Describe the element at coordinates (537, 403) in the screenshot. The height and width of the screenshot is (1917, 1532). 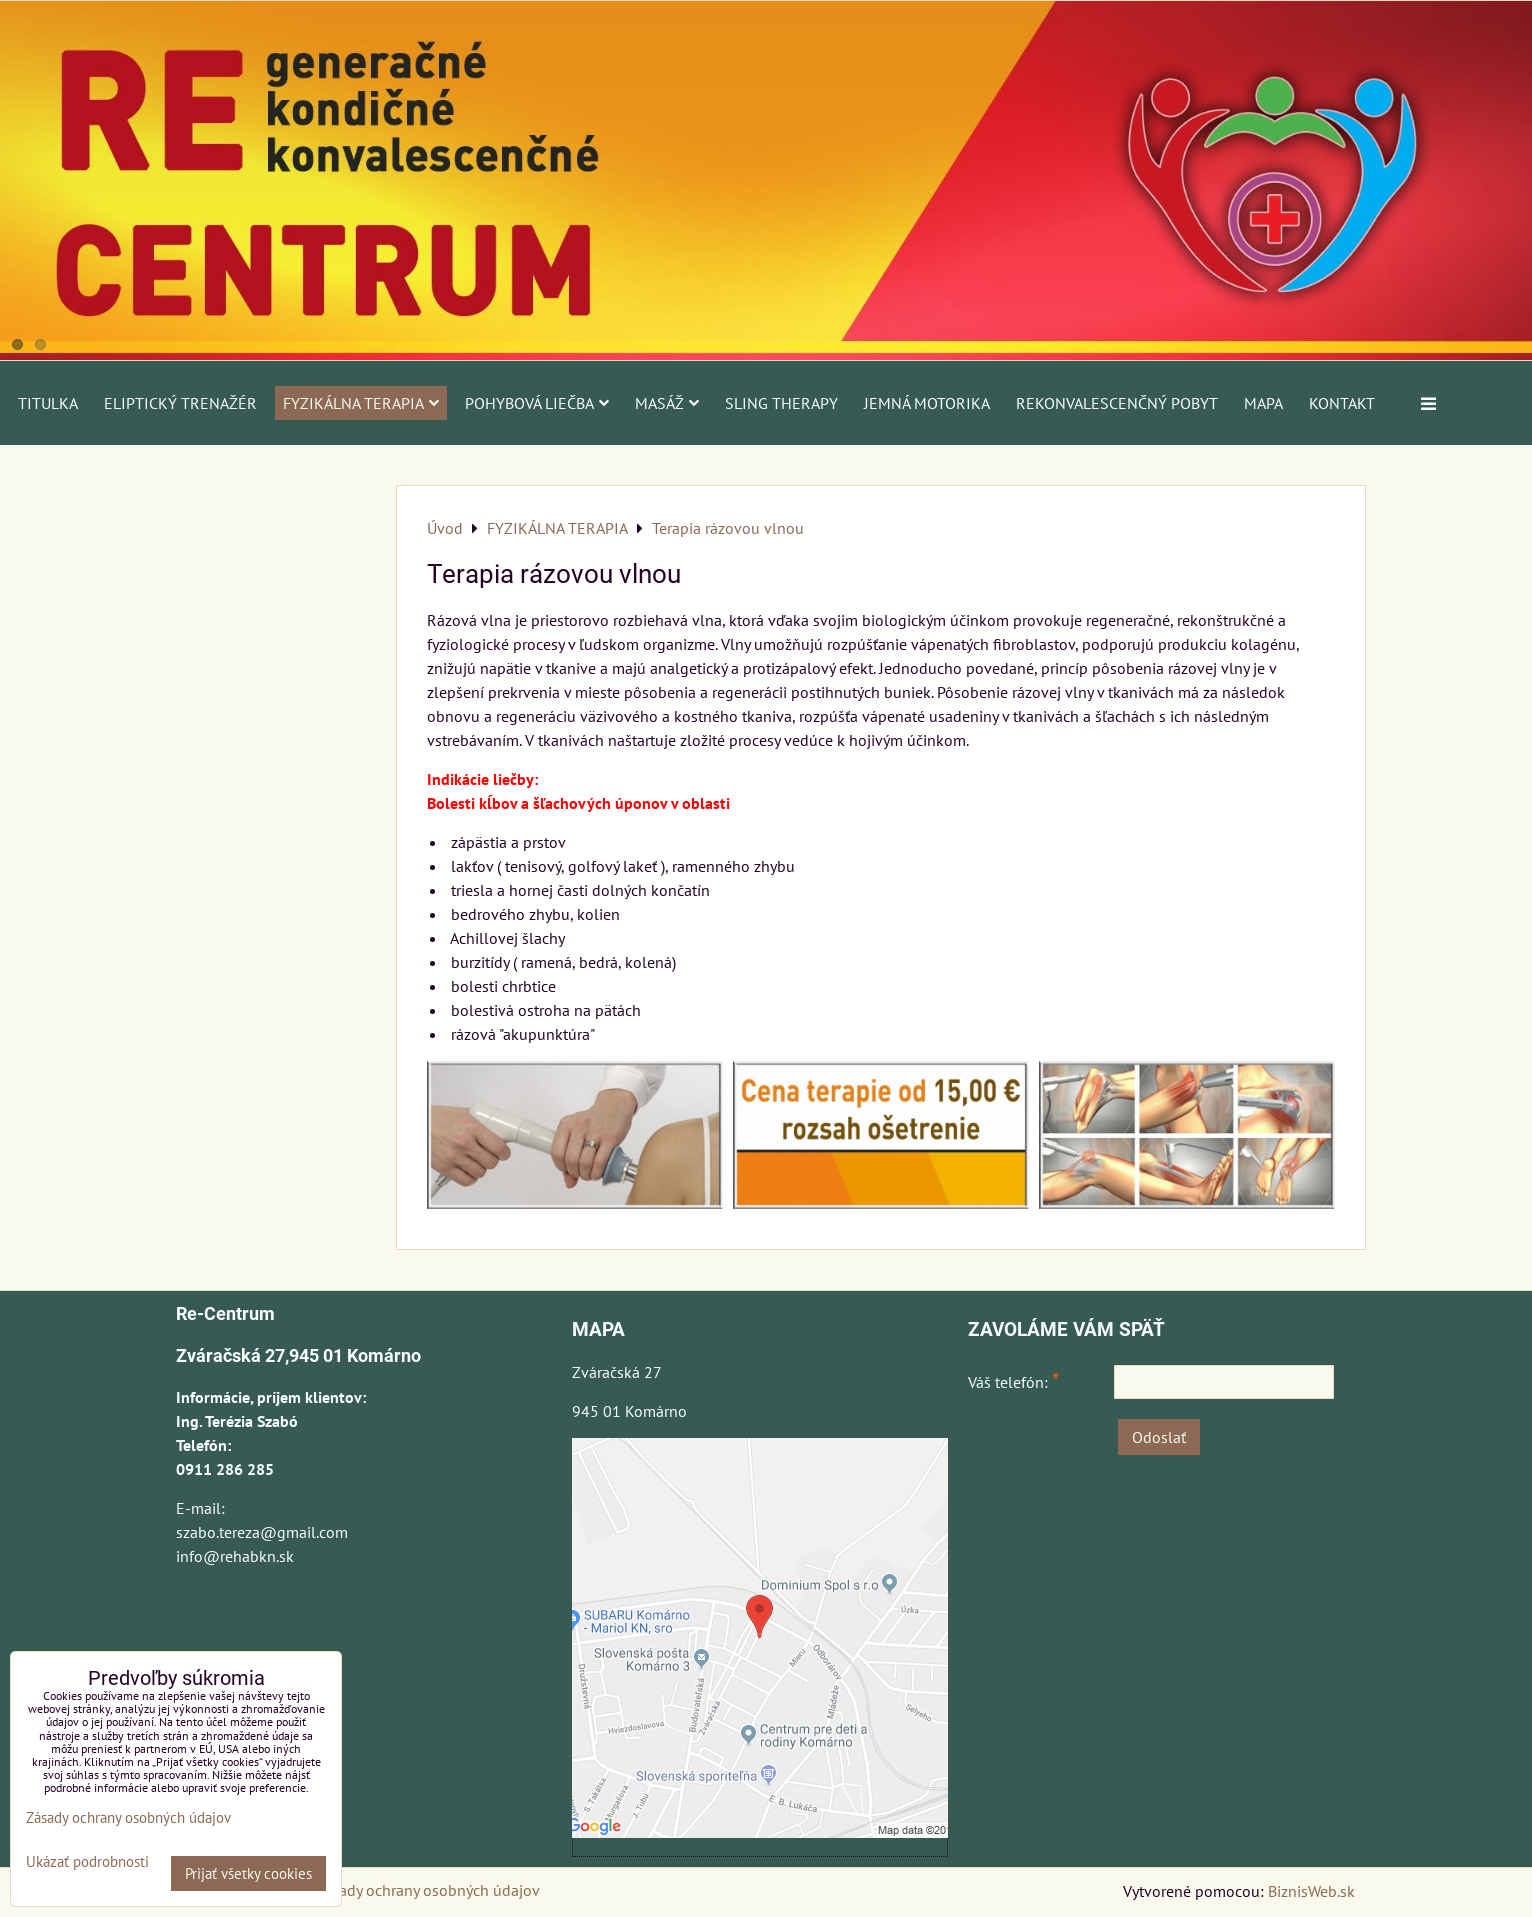
I see `POHYBOVÁ LIEČBA` at that location.